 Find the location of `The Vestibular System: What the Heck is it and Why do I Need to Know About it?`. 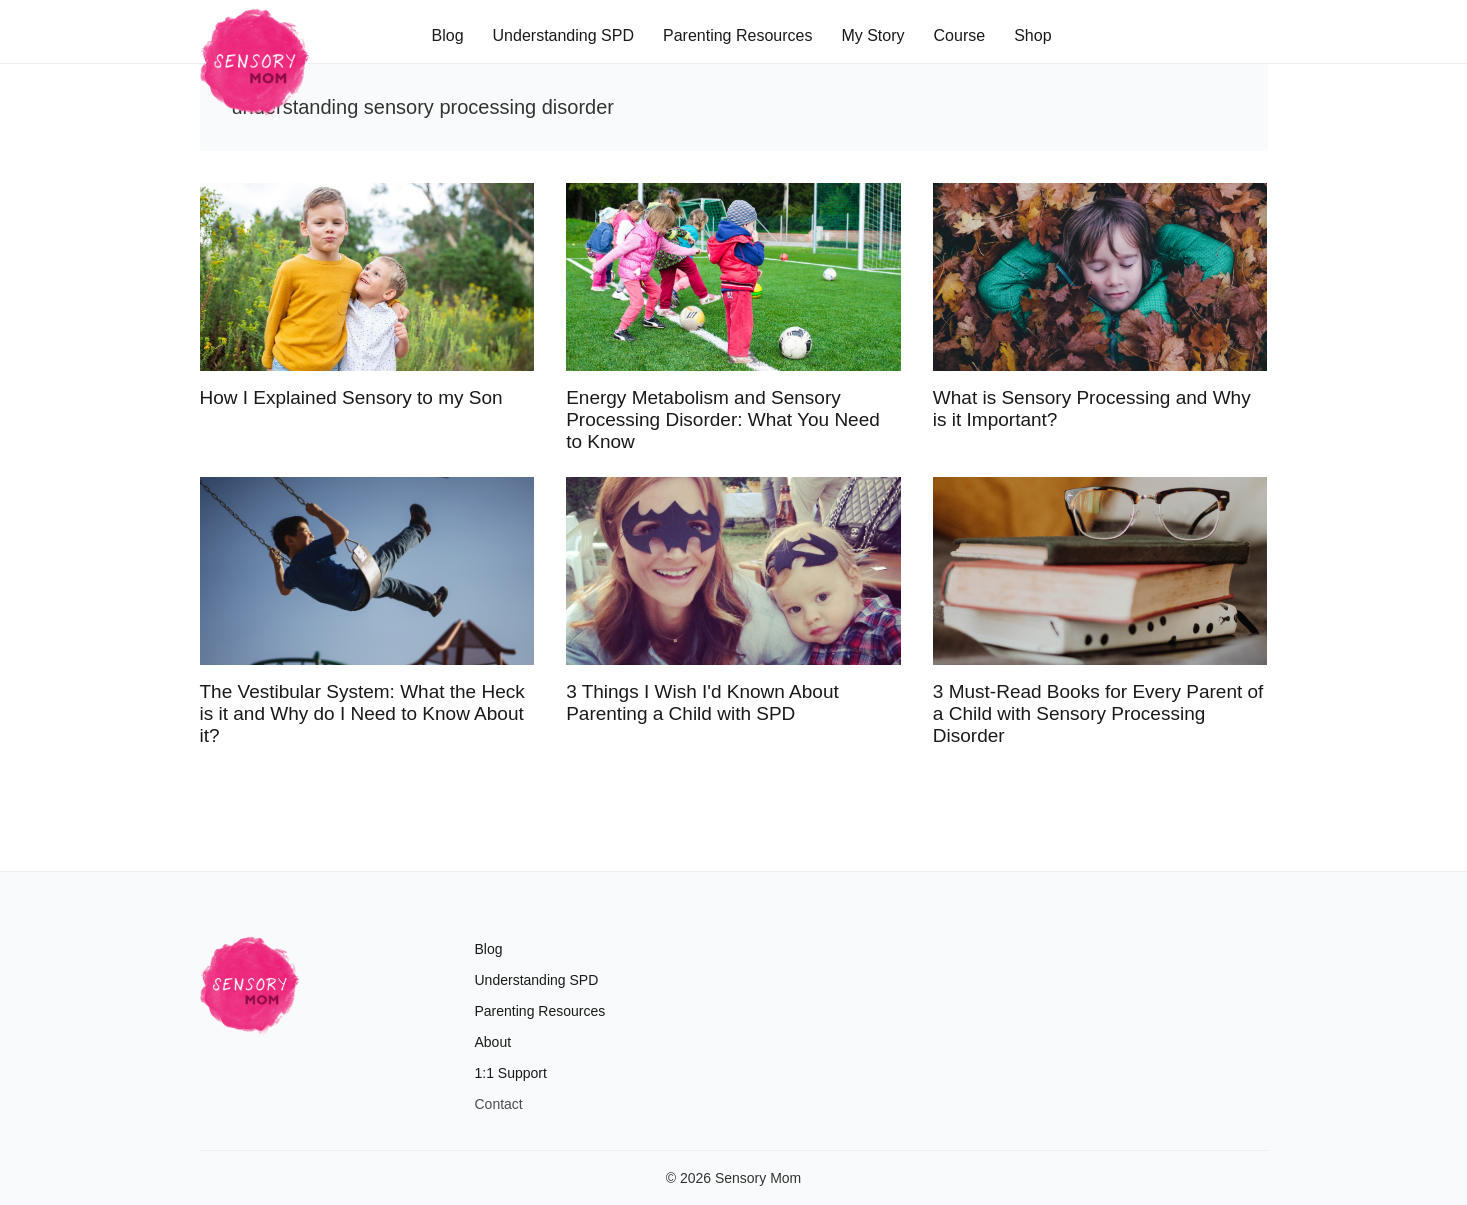

The Vestibular System: What the Heck is it and Why do I Need to Know About it? is located at coordinates (362, 713).